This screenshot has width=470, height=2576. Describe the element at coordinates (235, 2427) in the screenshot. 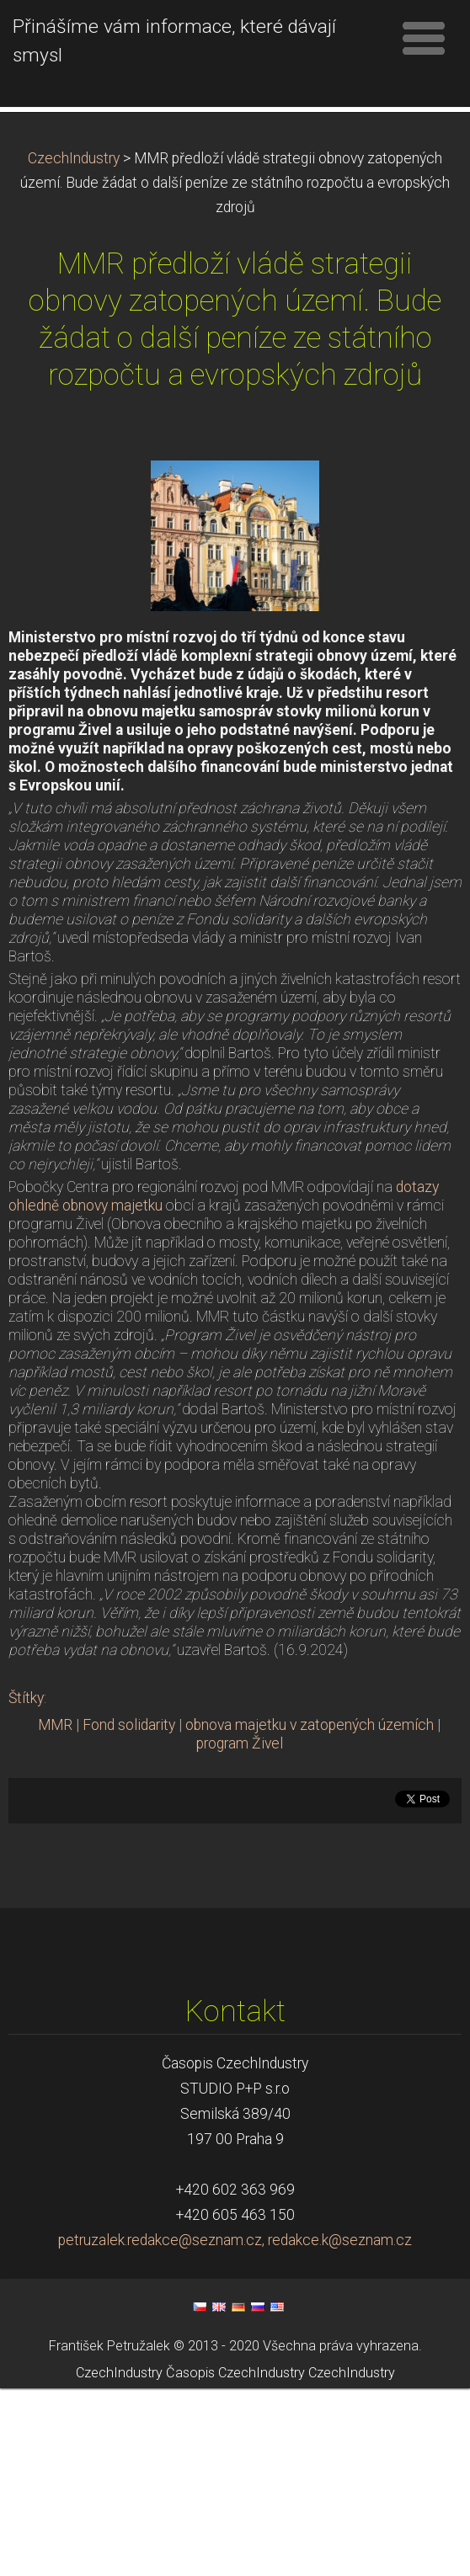

I see `petruzalek.redakce@seznam.cz, redakce.k@seznam.cz` at that location.